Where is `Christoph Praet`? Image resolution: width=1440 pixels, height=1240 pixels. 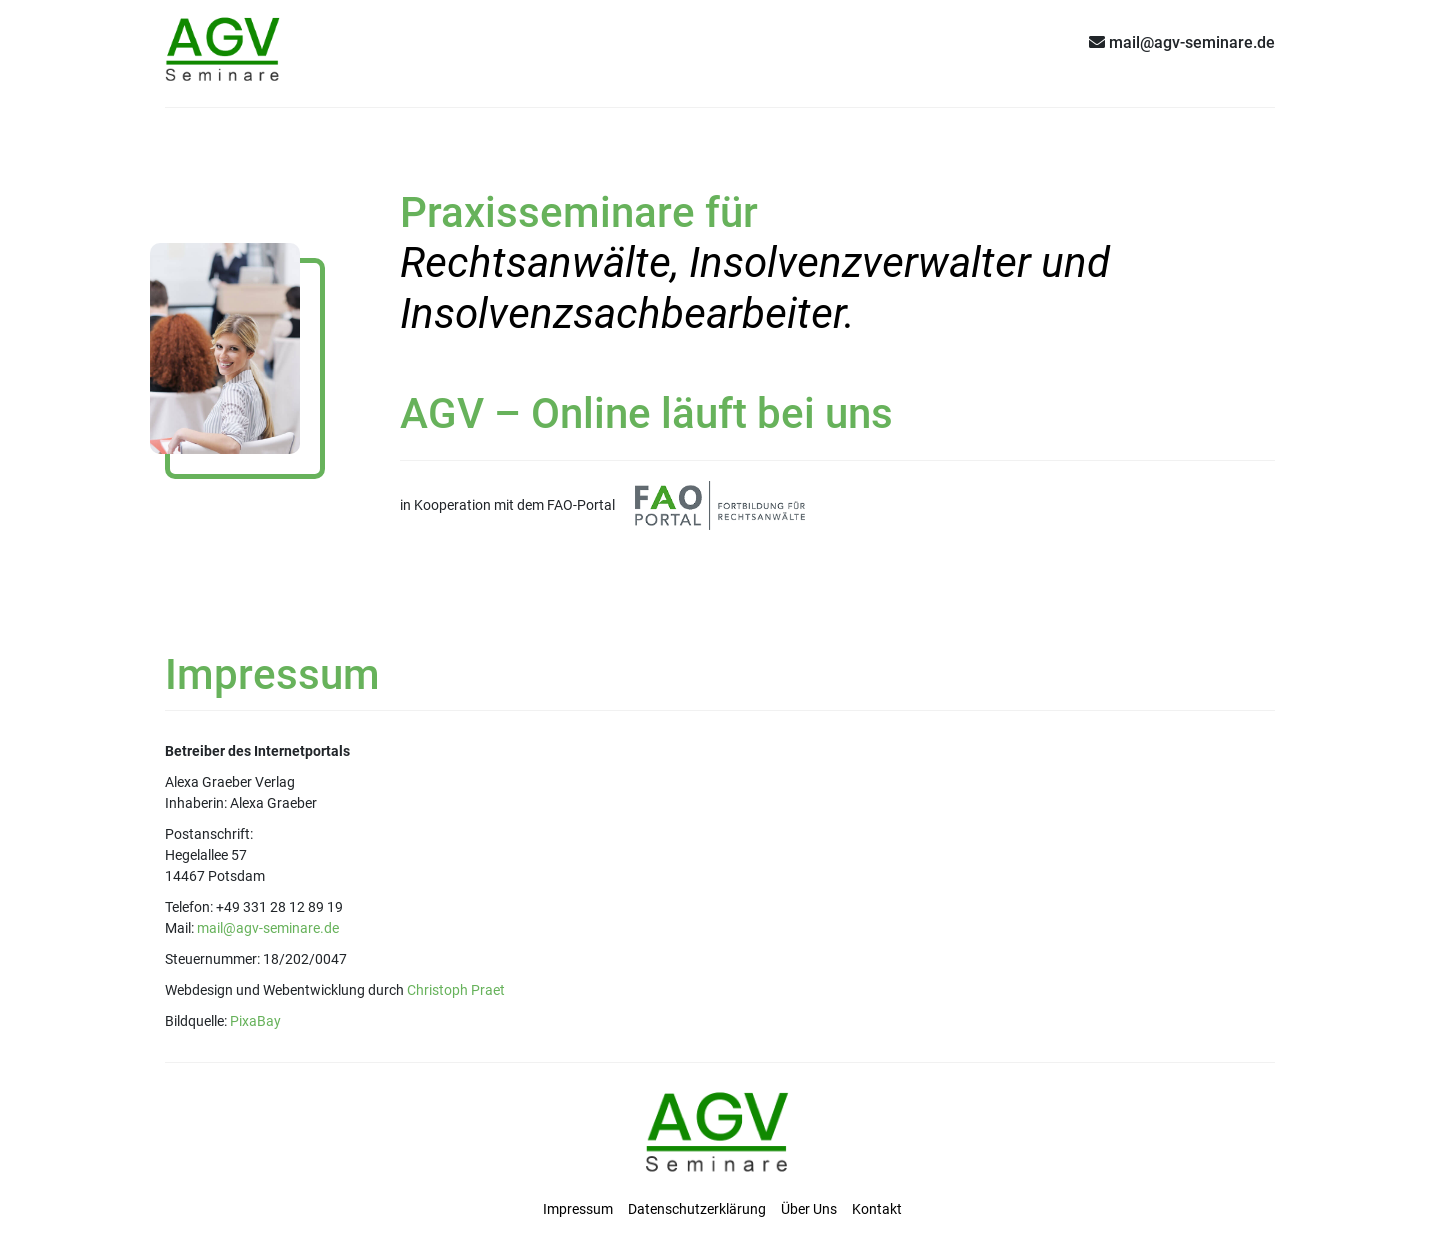 Christoph Praet is located at coordinates (456, 990).